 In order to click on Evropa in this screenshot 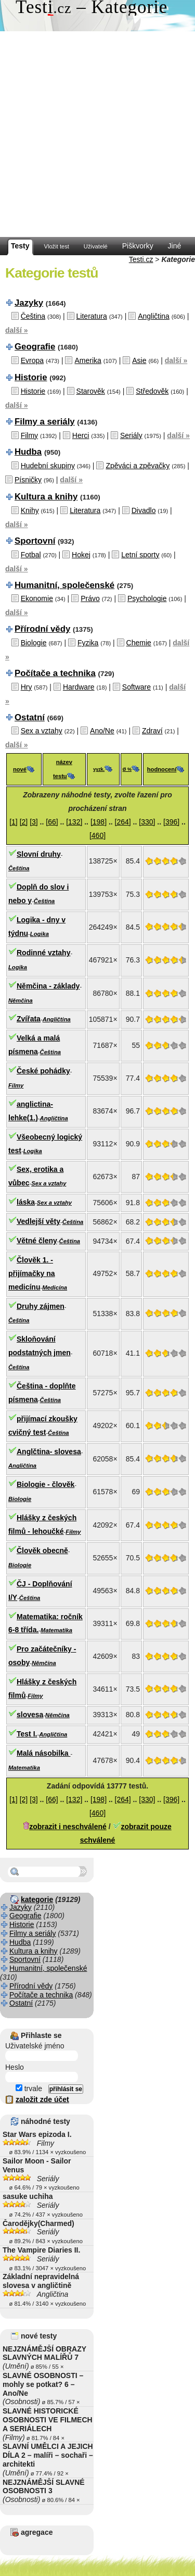, I will do `click(32, 360)`.